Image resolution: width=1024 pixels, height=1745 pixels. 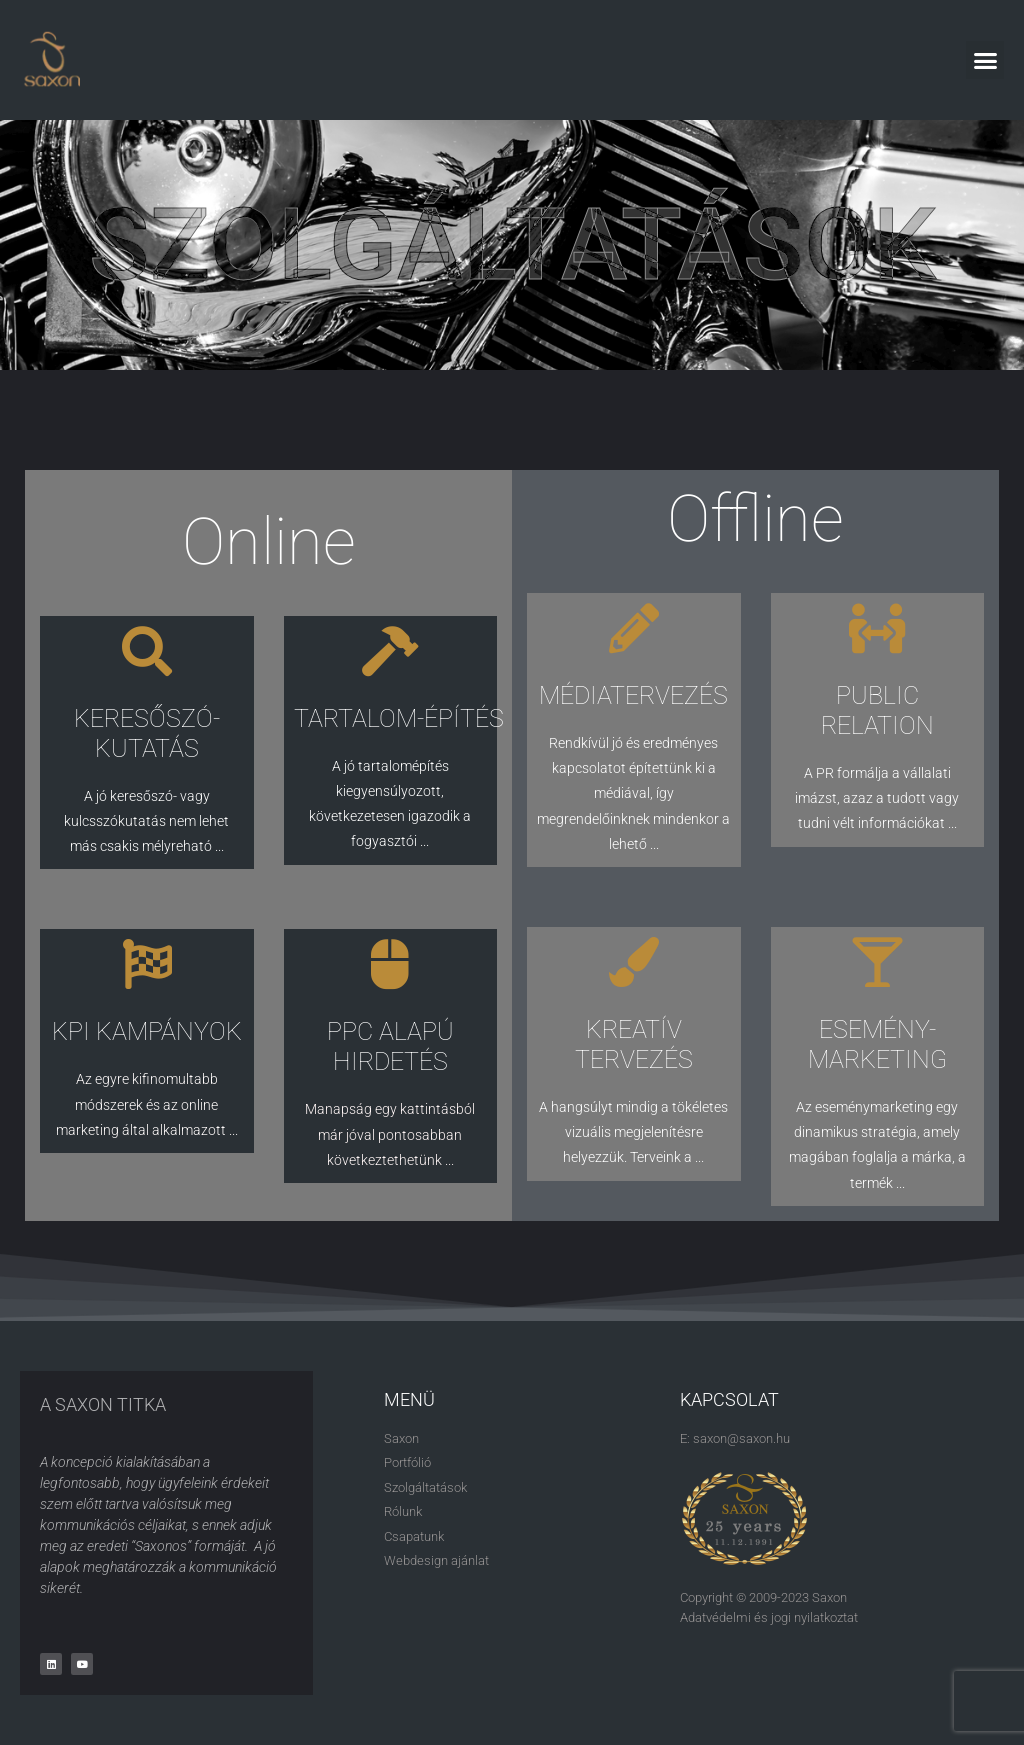 I want to click on ESEMÉNY-MARKETING, so click(x=877, y=1044).